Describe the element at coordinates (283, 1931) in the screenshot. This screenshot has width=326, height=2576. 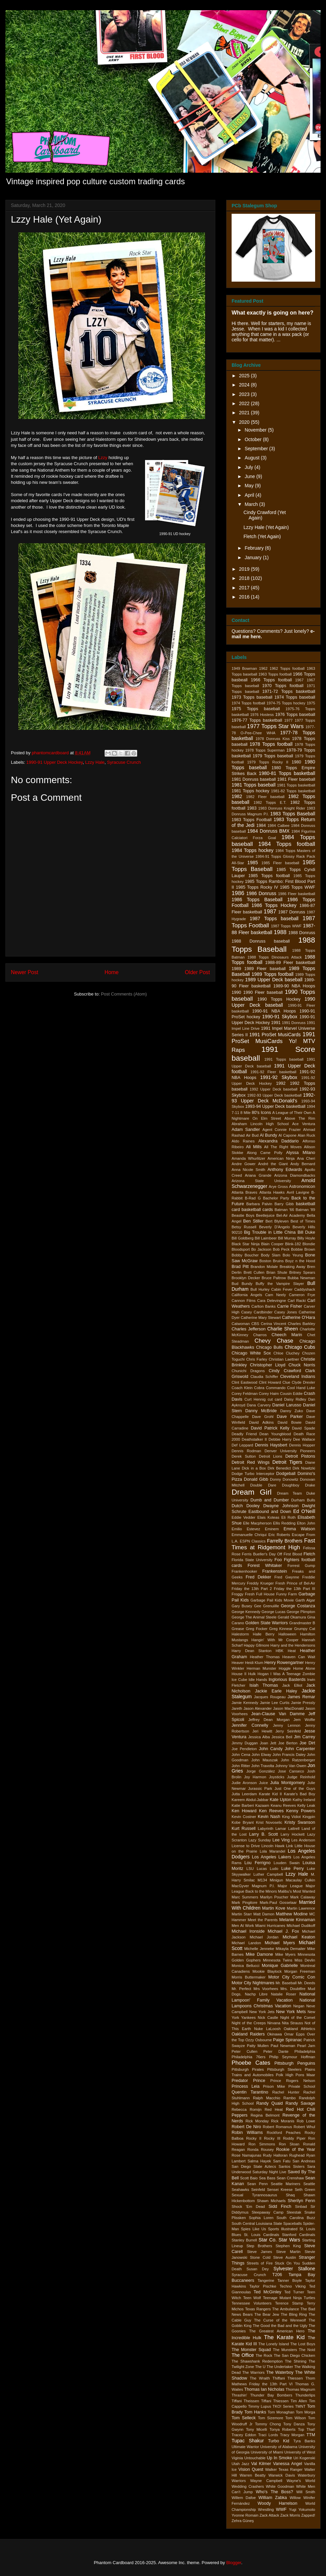
I see `Michael J. Fox` at that location.